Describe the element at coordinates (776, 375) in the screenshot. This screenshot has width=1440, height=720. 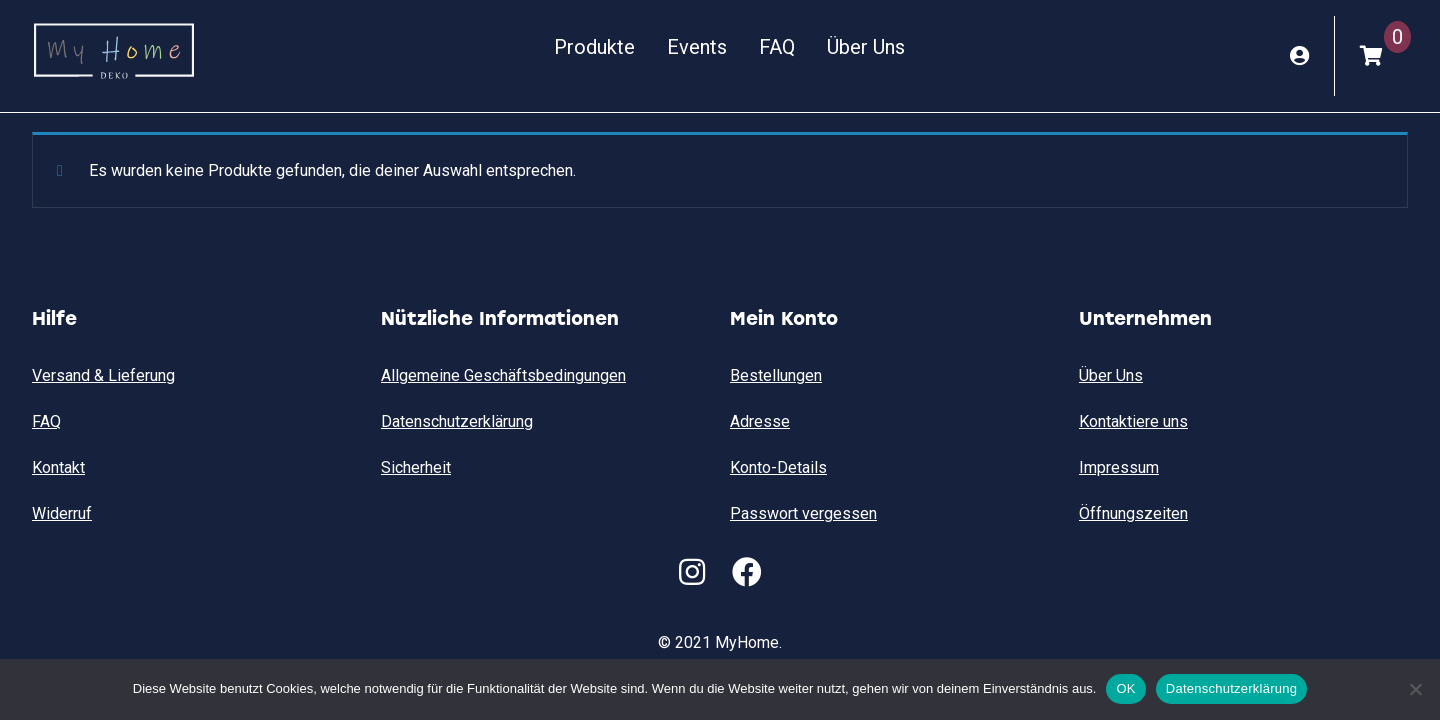
I see `Bestellungen` at that location.